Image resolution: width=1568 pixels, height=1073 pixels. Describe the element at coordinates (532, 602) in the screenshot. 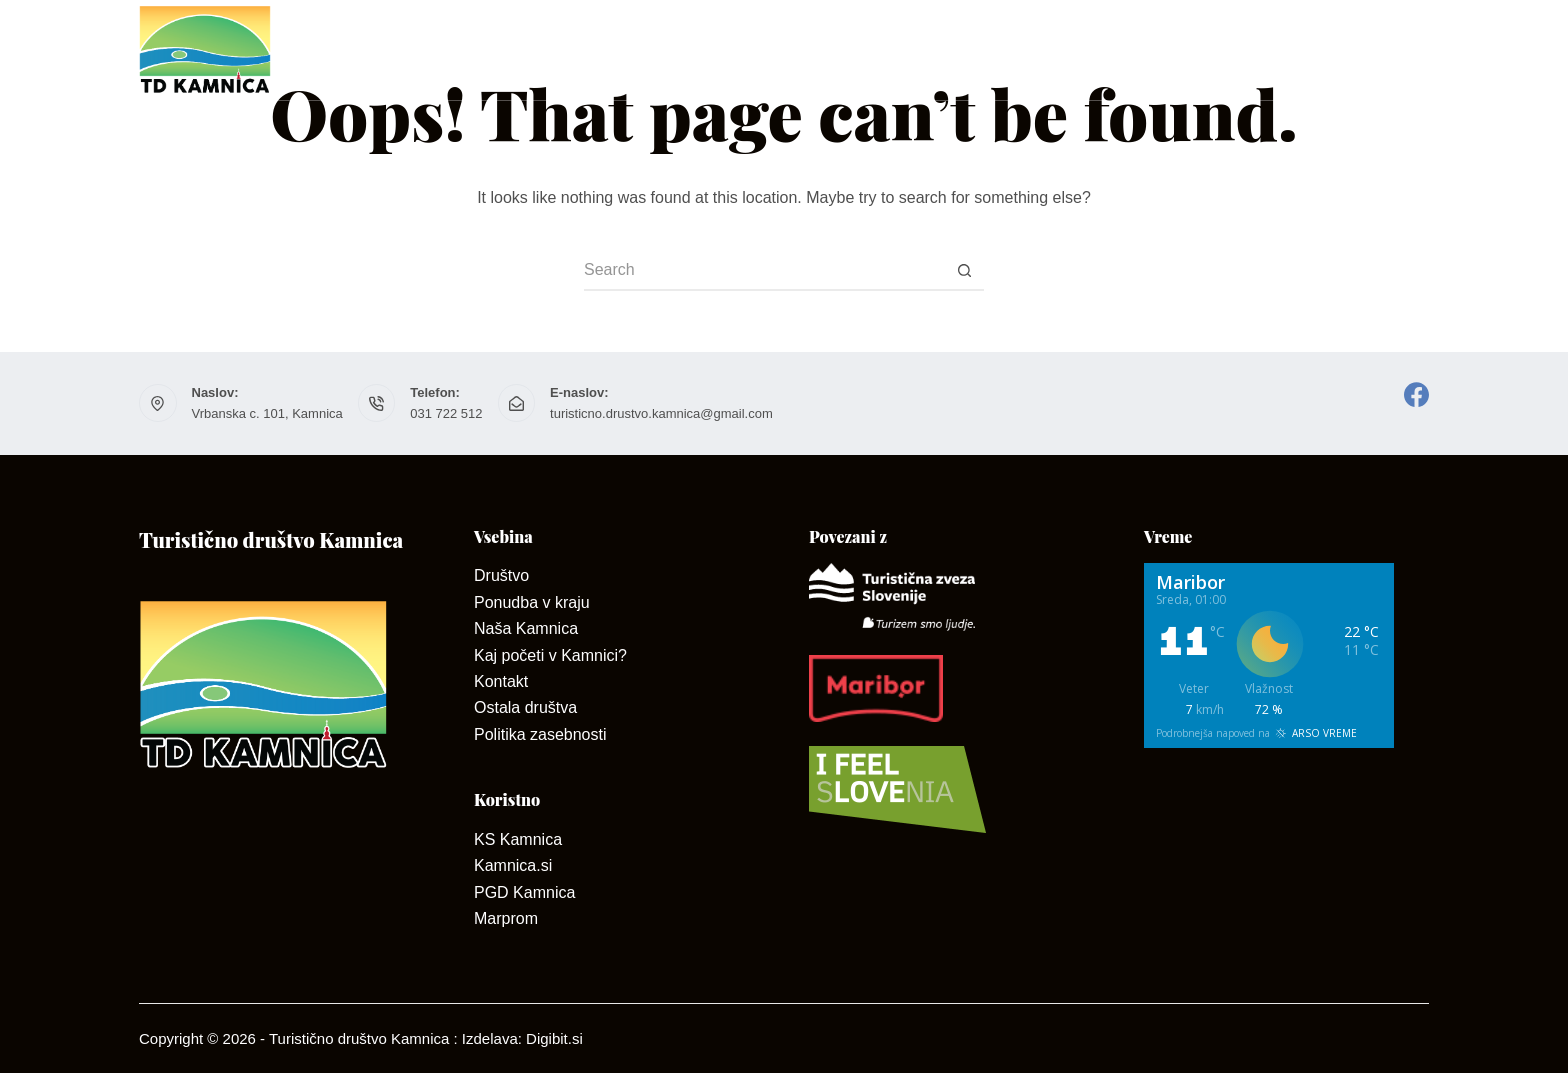

I see `Ponudba v kraju` at that location.